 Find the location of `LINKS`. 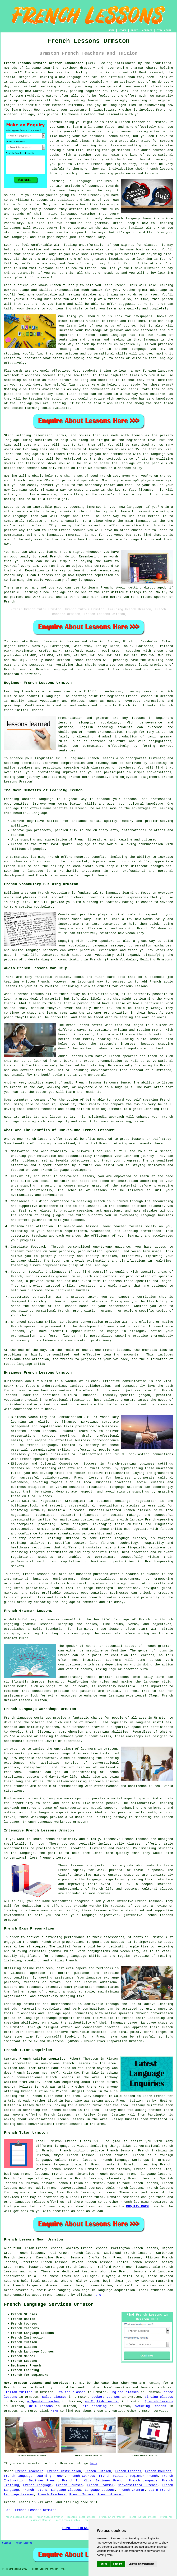

LINKS is located at coordinates (122, 30).